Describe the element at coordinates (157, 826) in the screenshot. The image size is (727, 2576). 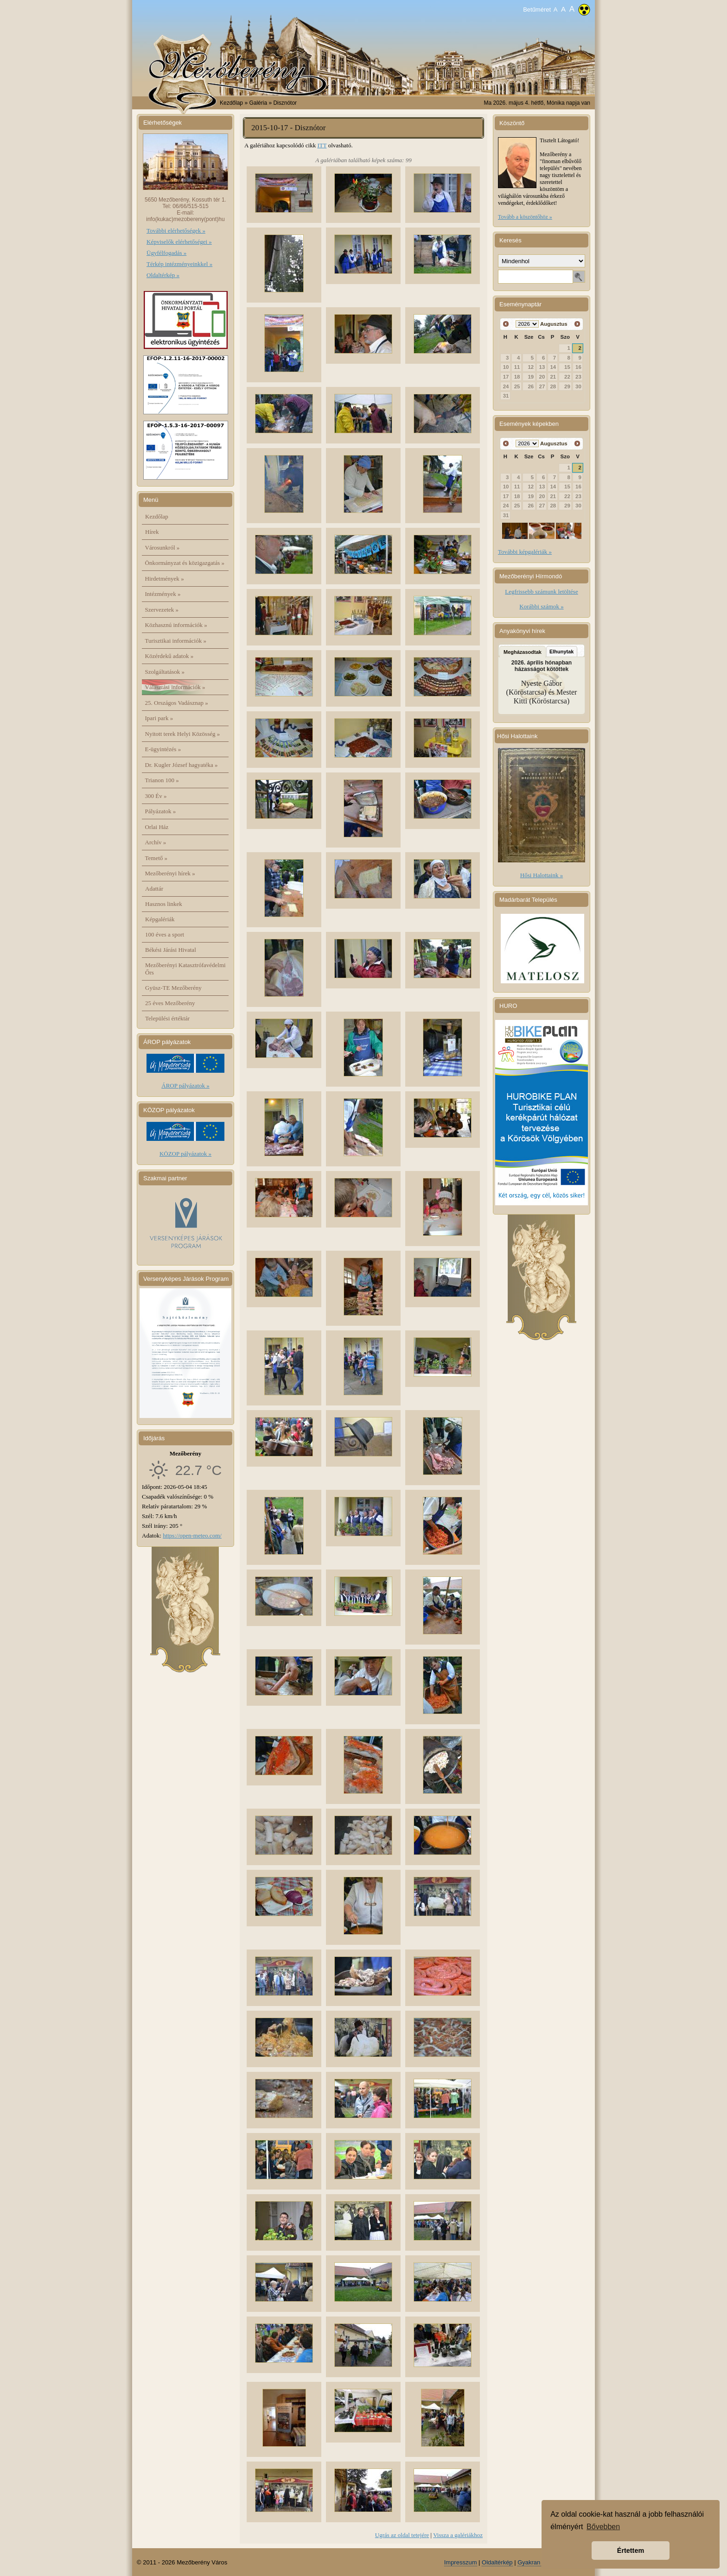
I see `Orlai Ház` at that location.